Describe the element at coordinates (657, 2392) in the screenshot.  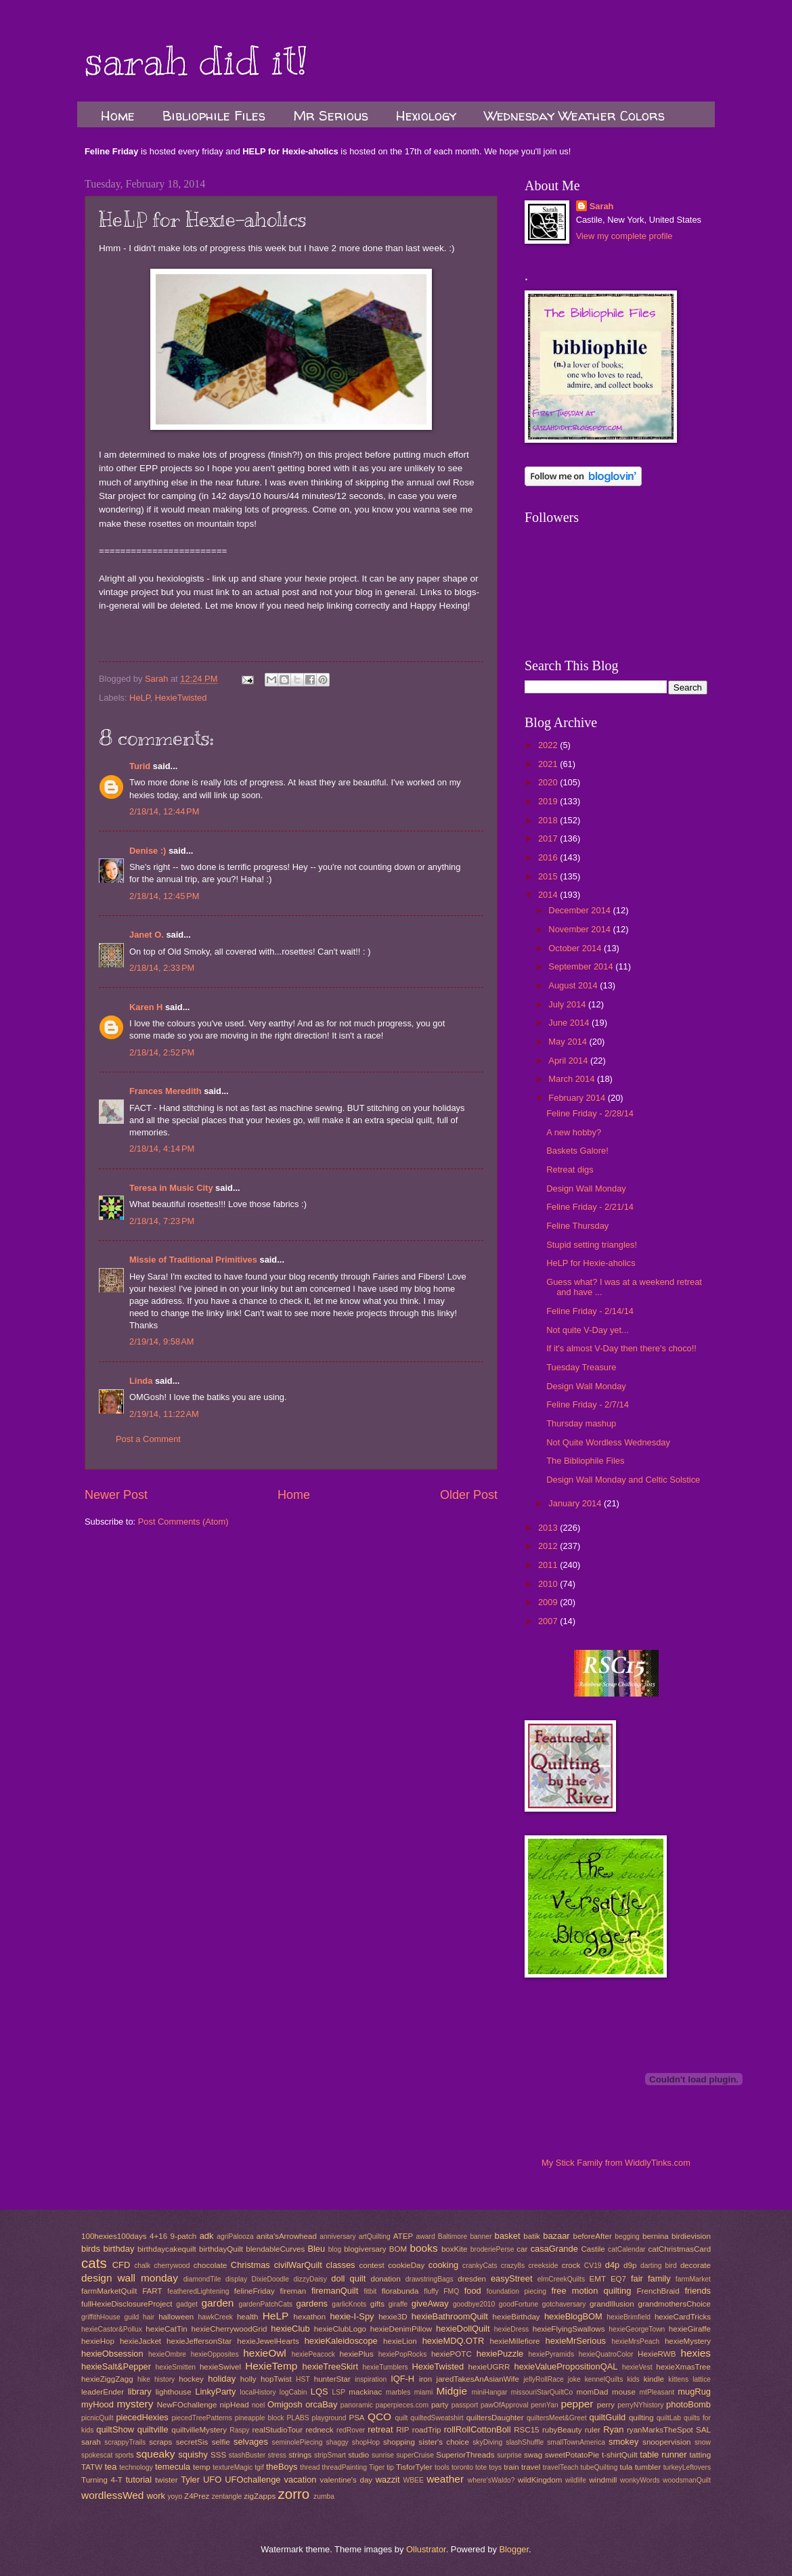
I see `mtPleasant` at that location.